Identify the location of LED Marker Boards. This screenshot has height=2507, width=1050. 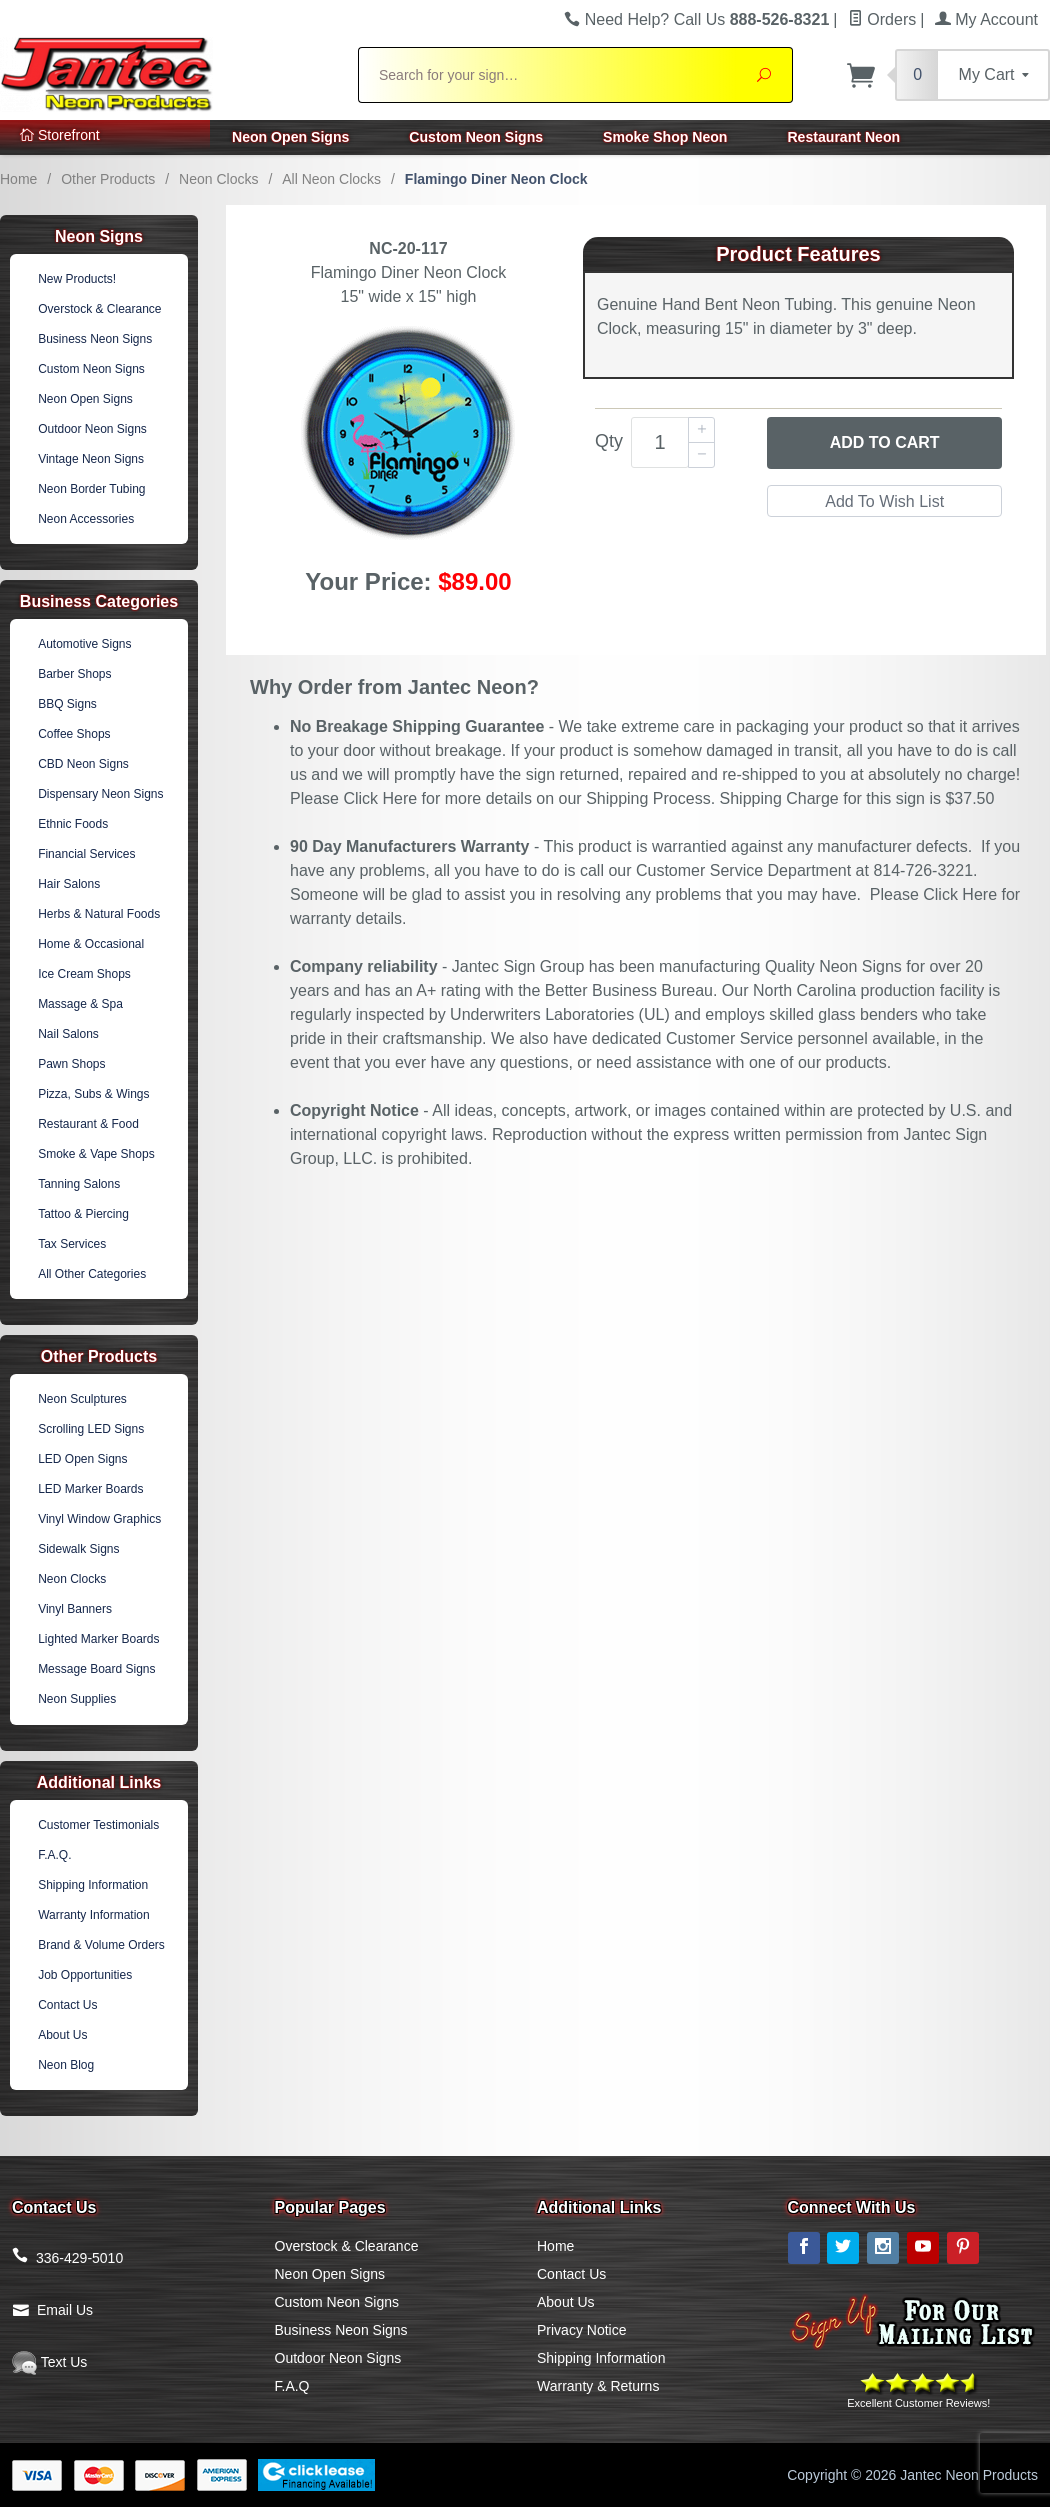
(90, 1489).